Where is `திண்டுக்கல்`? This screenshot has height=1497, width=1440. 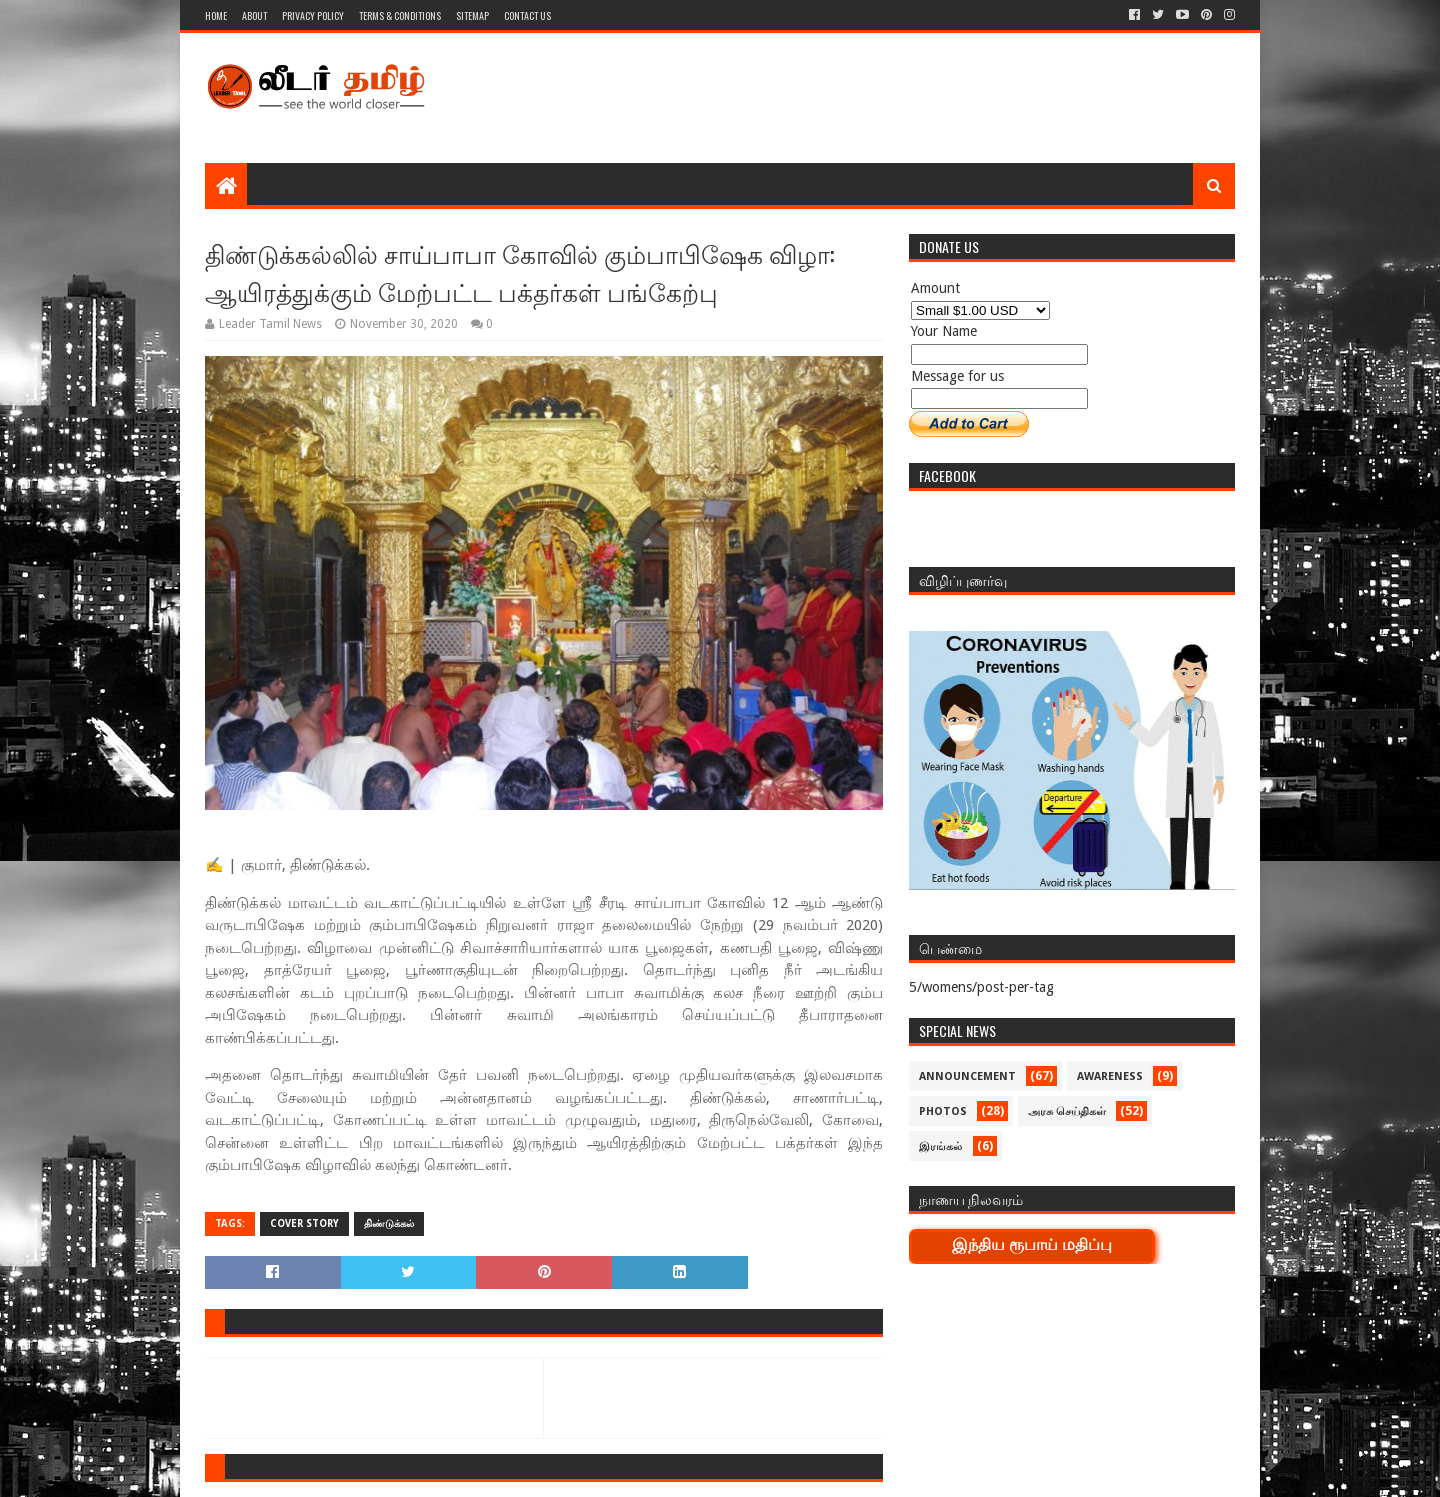 திண்டுக்கல் is located at coordinates (389, 1223).